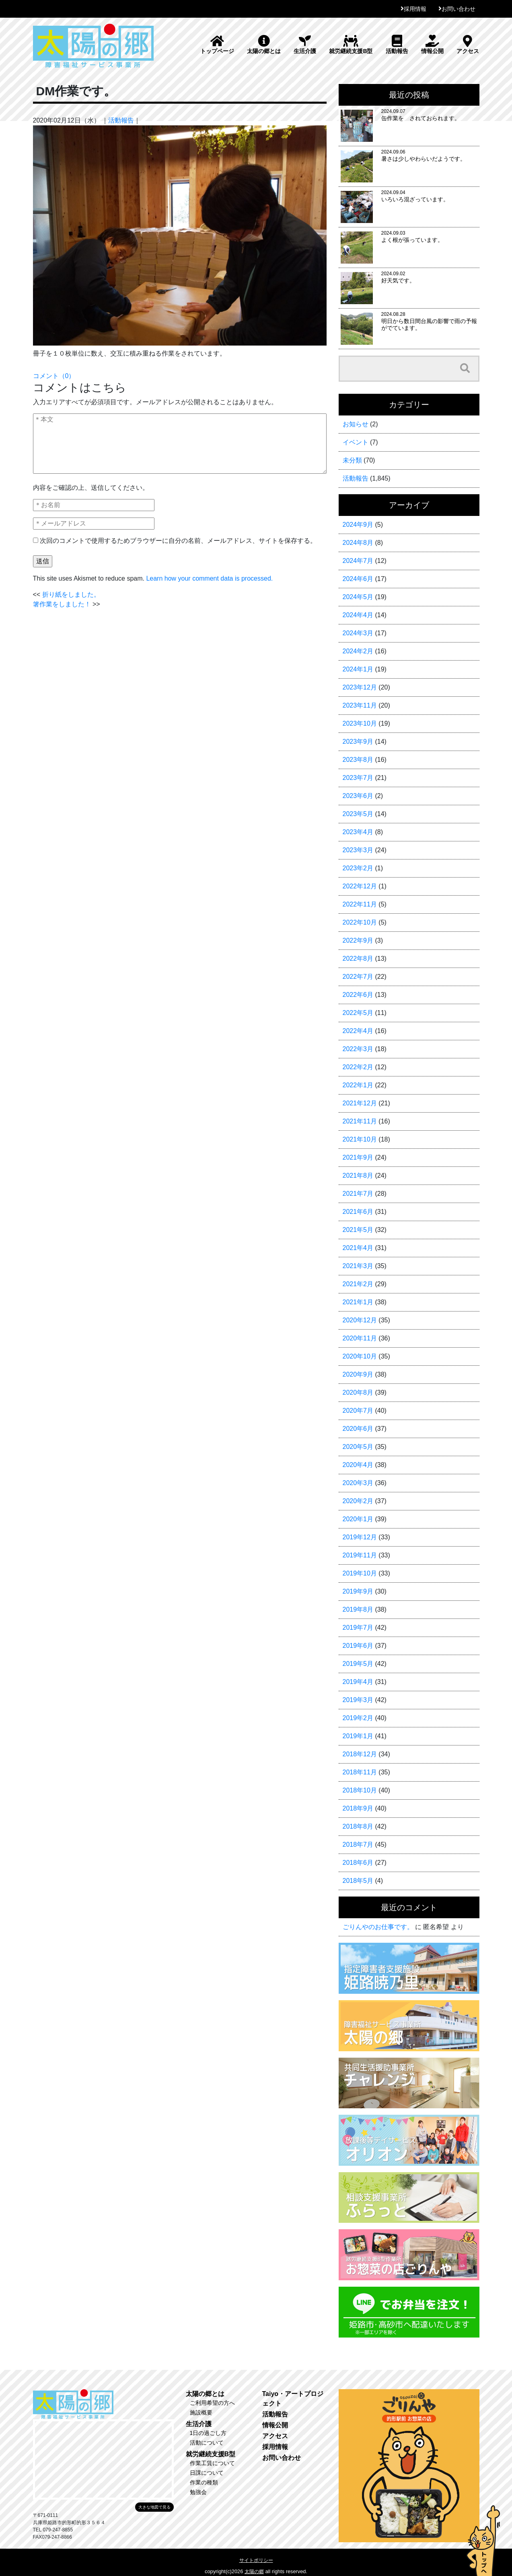 The width and height of the screenshot is (512, 2576). Describe the element at coordinates (358, 578) in the screenshot. I see `2024年6月` at that location.